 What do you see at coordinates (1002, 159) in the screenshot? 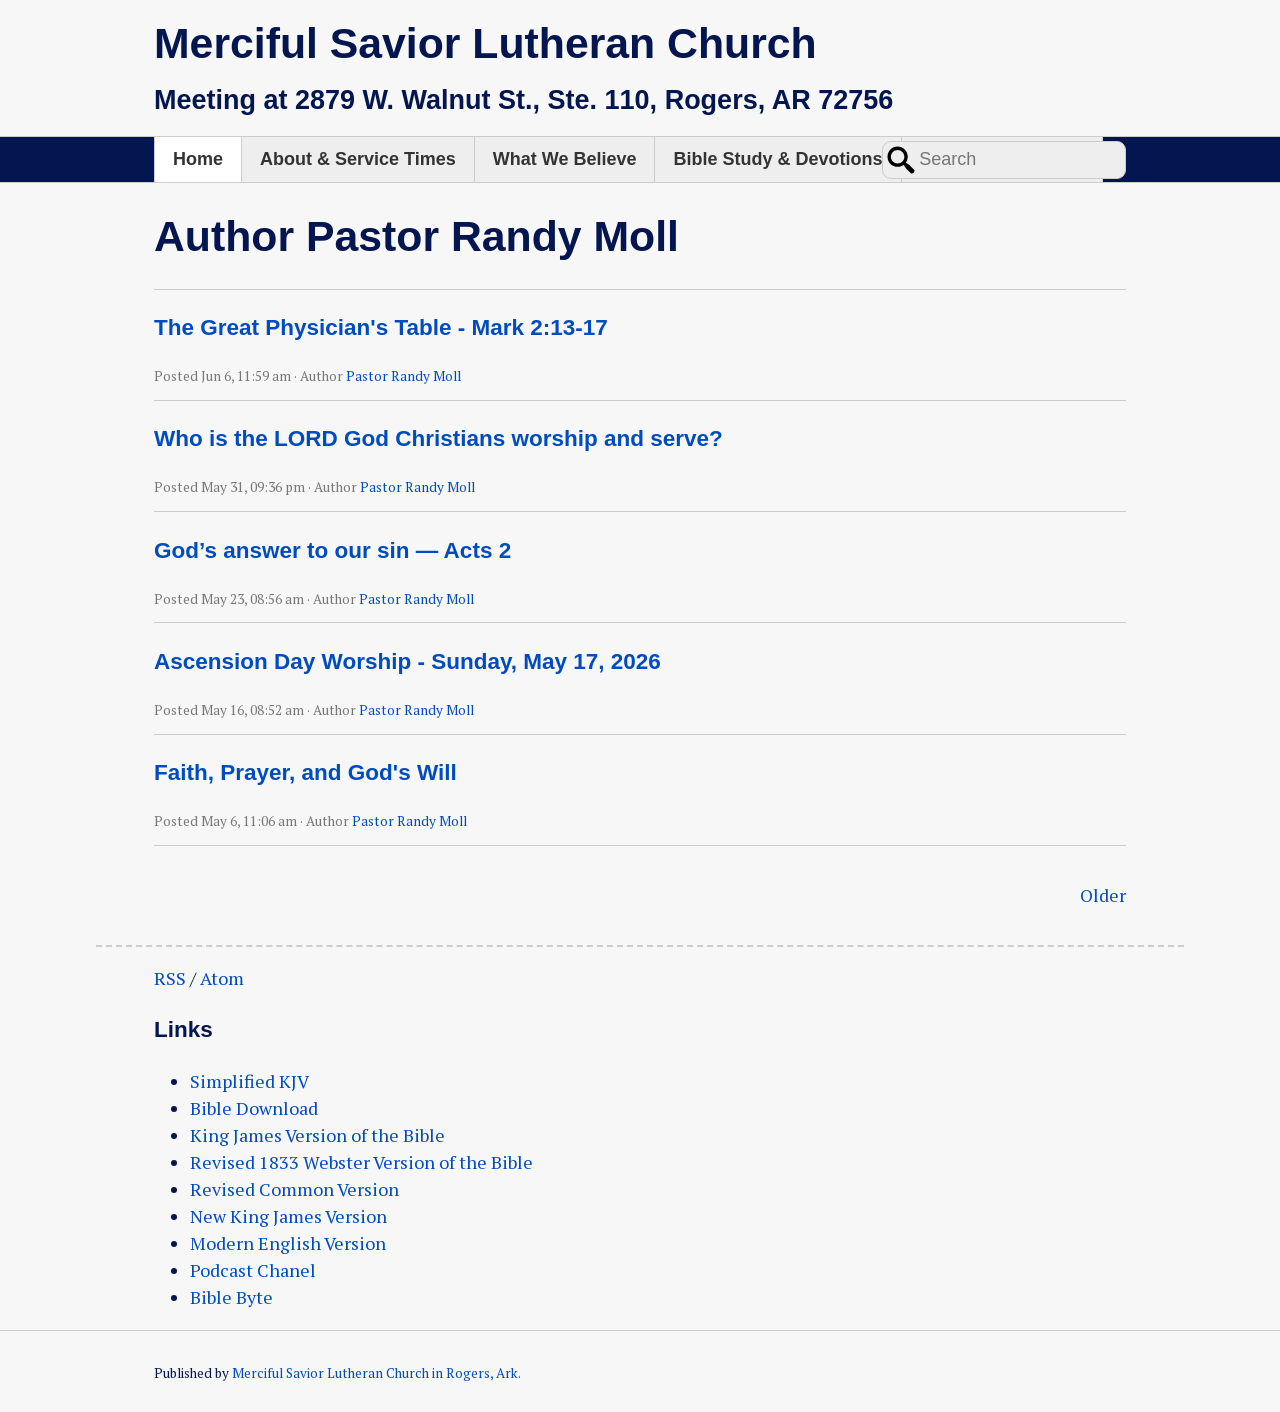
I see `Worship & Podcast` at bounding box center [1002, 159].